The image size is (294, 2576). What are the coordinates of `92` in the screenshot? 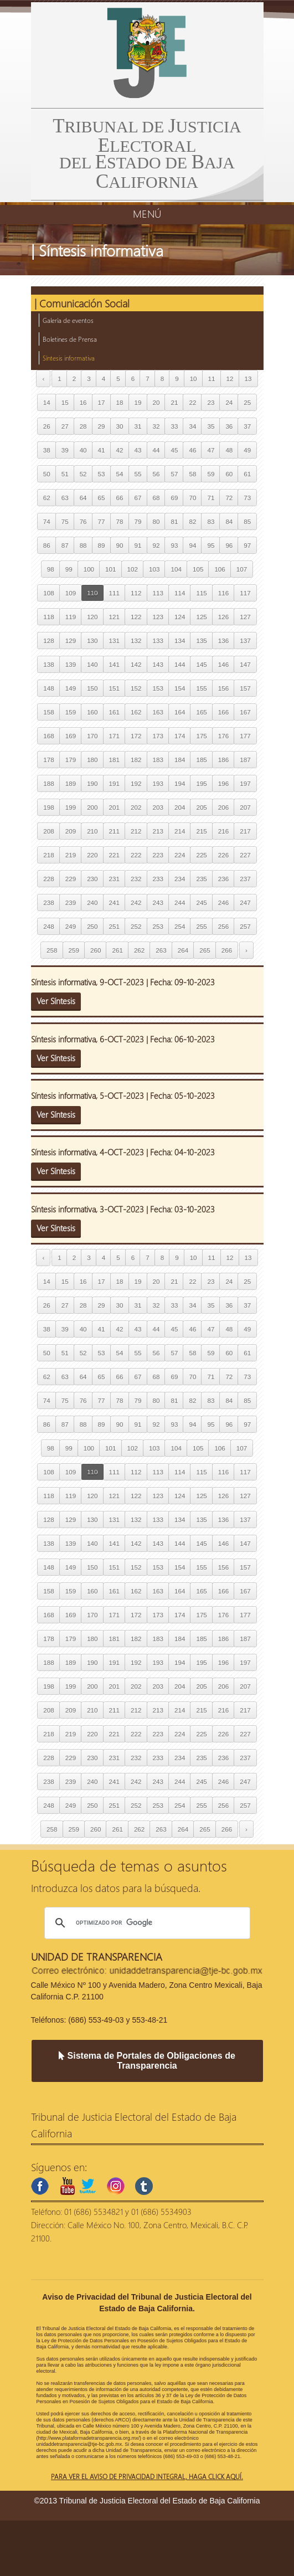 It's located at (156, 545).